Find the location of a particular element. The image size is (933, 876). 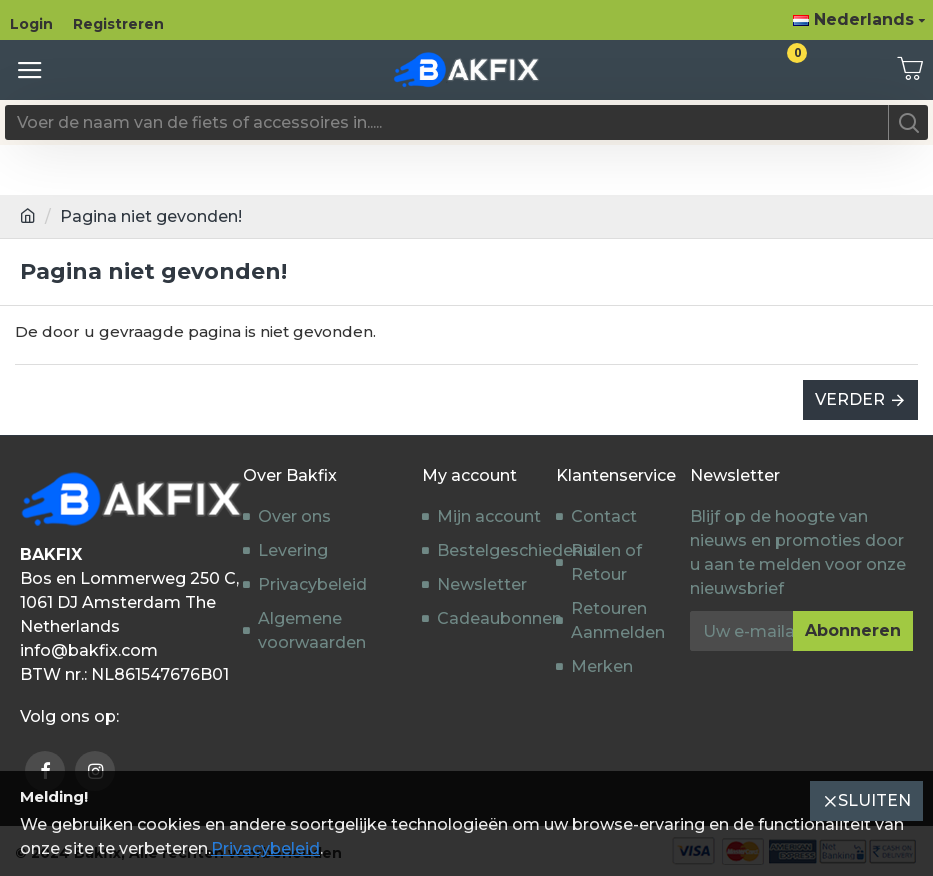

Verder is located at coordinates (850, 399).